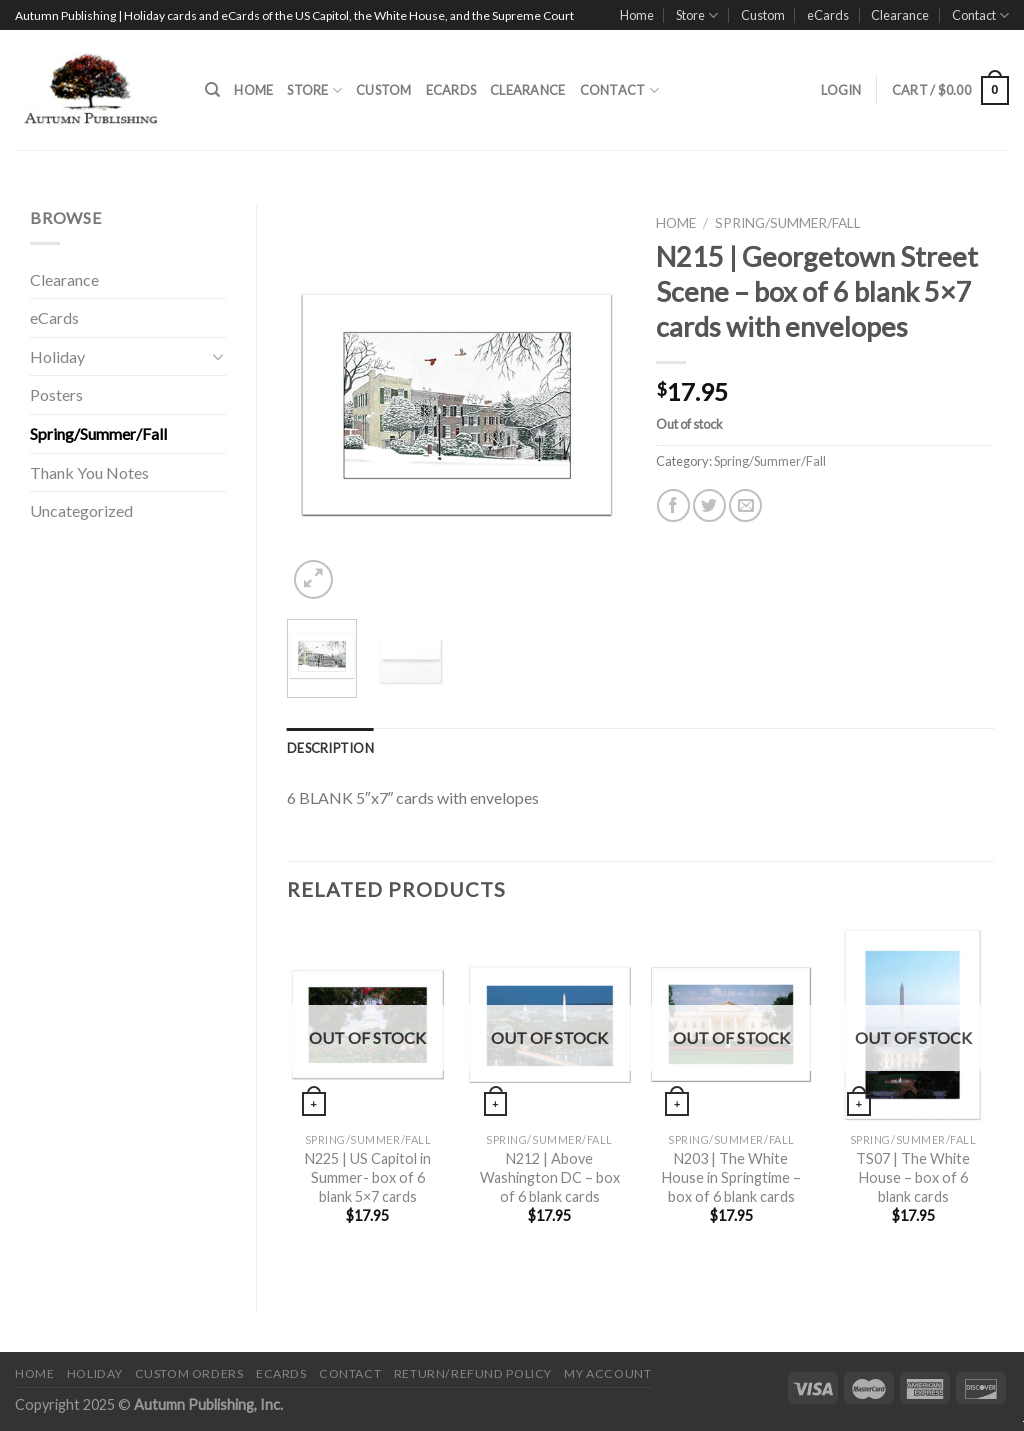 The height and width of the screenshot is (1431, 1024). Describe the element at coordinates (89, 472) in the screenshot. I see `Thank You Notes` at that location.